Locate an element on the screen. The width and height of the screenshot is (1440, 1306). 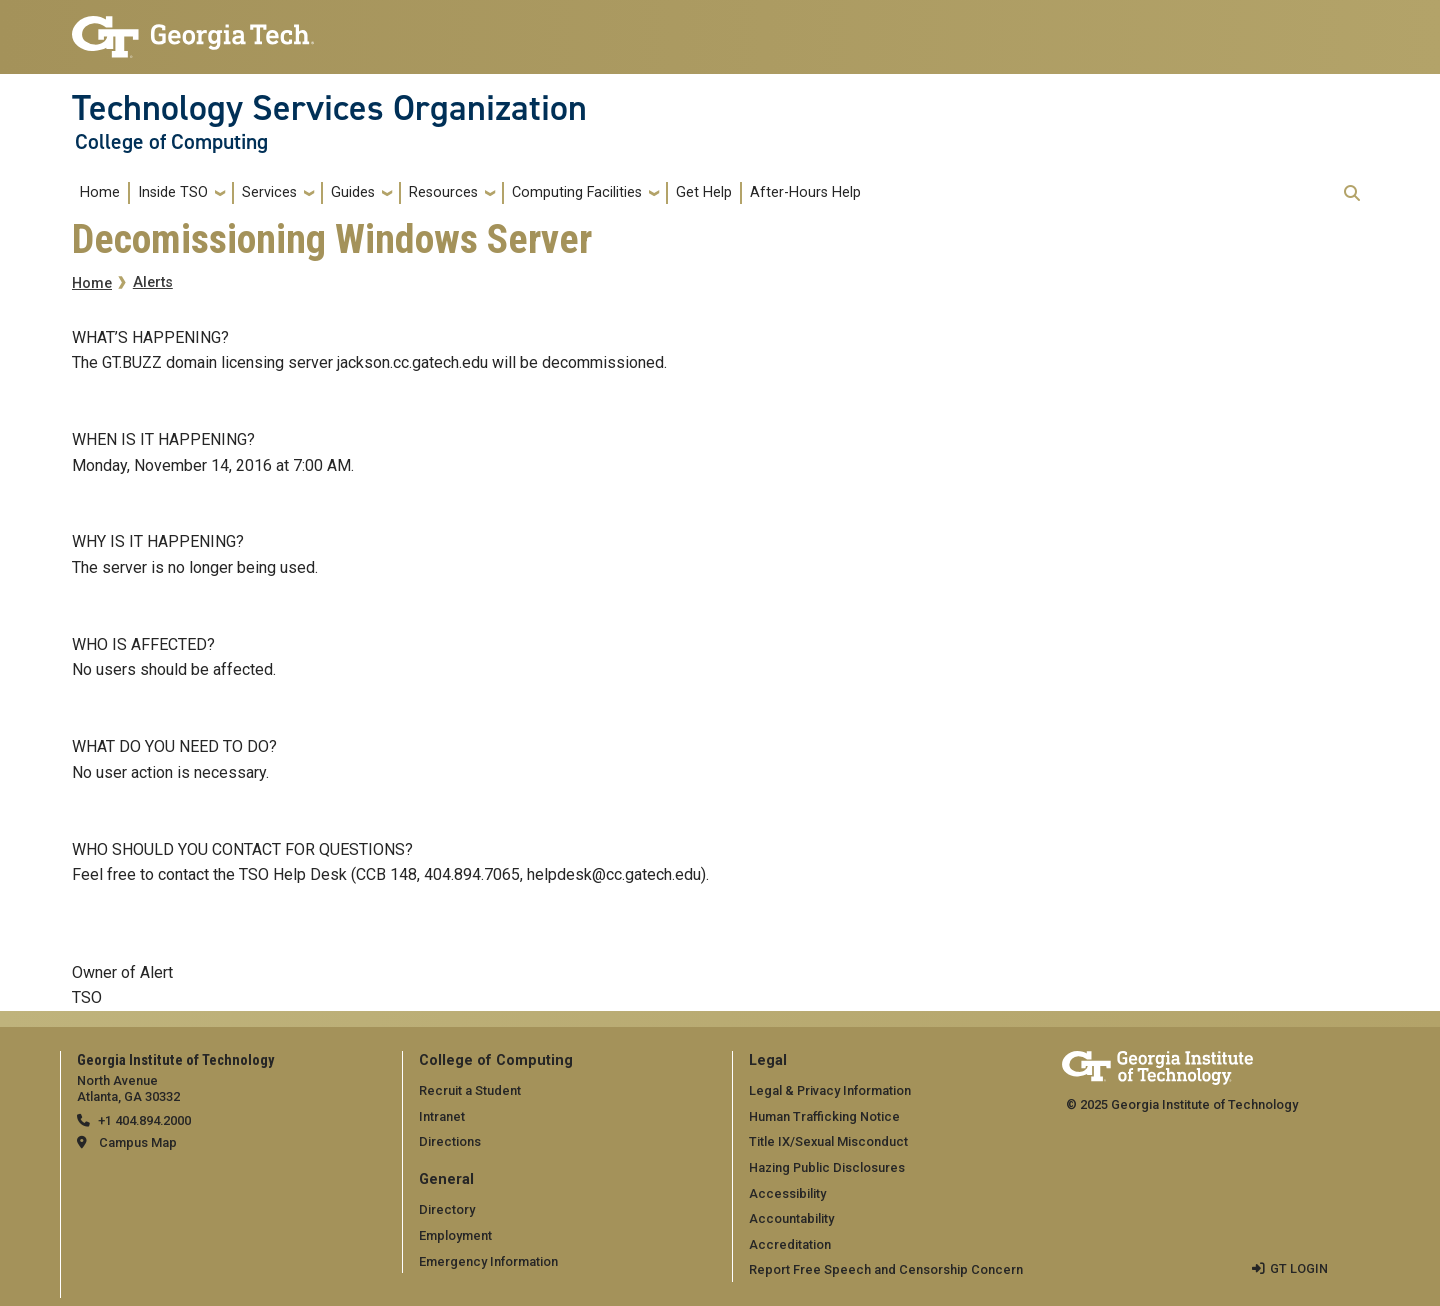
College of Computing is located at coordinates (171, 142).